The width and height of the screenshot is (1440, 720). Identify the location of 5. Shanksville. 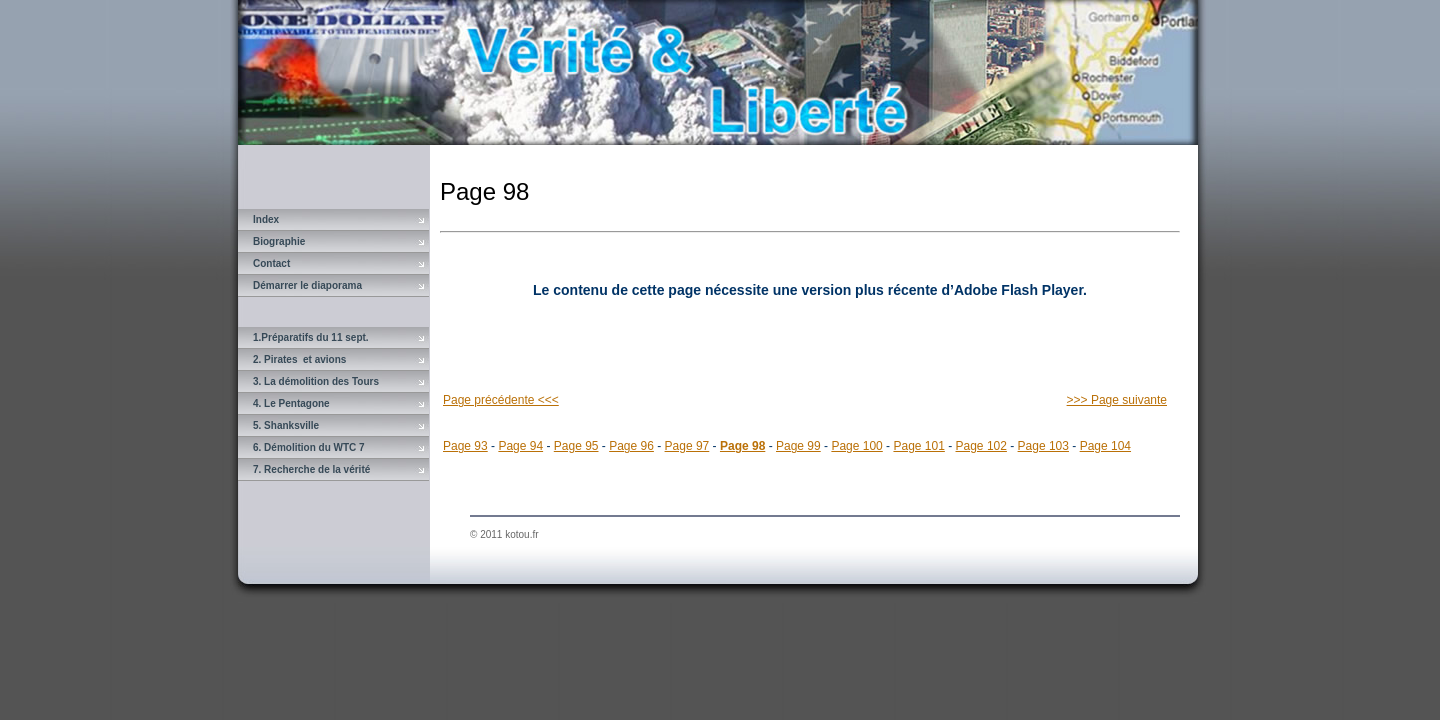
(286, 425).